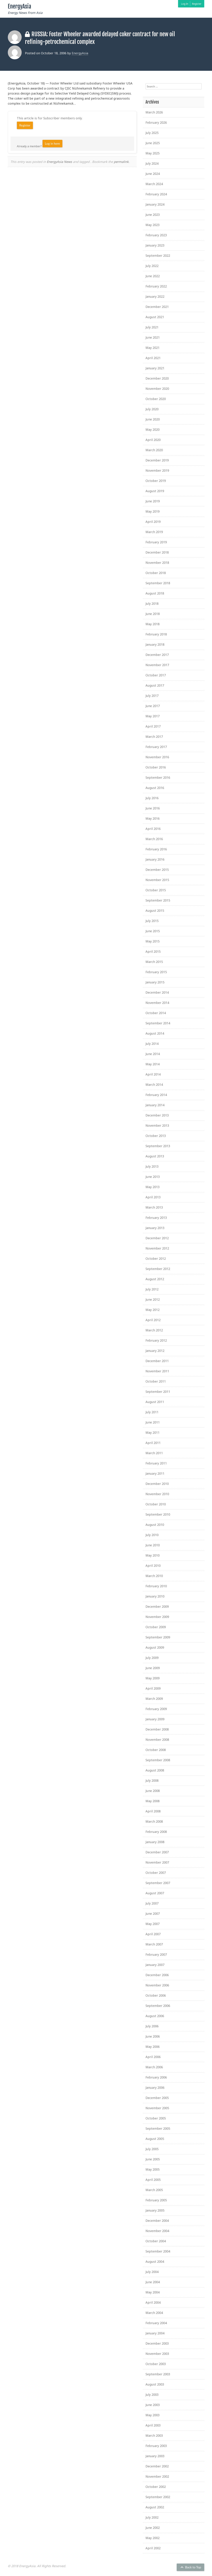  What do you see at coordinates (157, 562) in the screenshot?
I see `November 2018` at bounding box center [157, 562].